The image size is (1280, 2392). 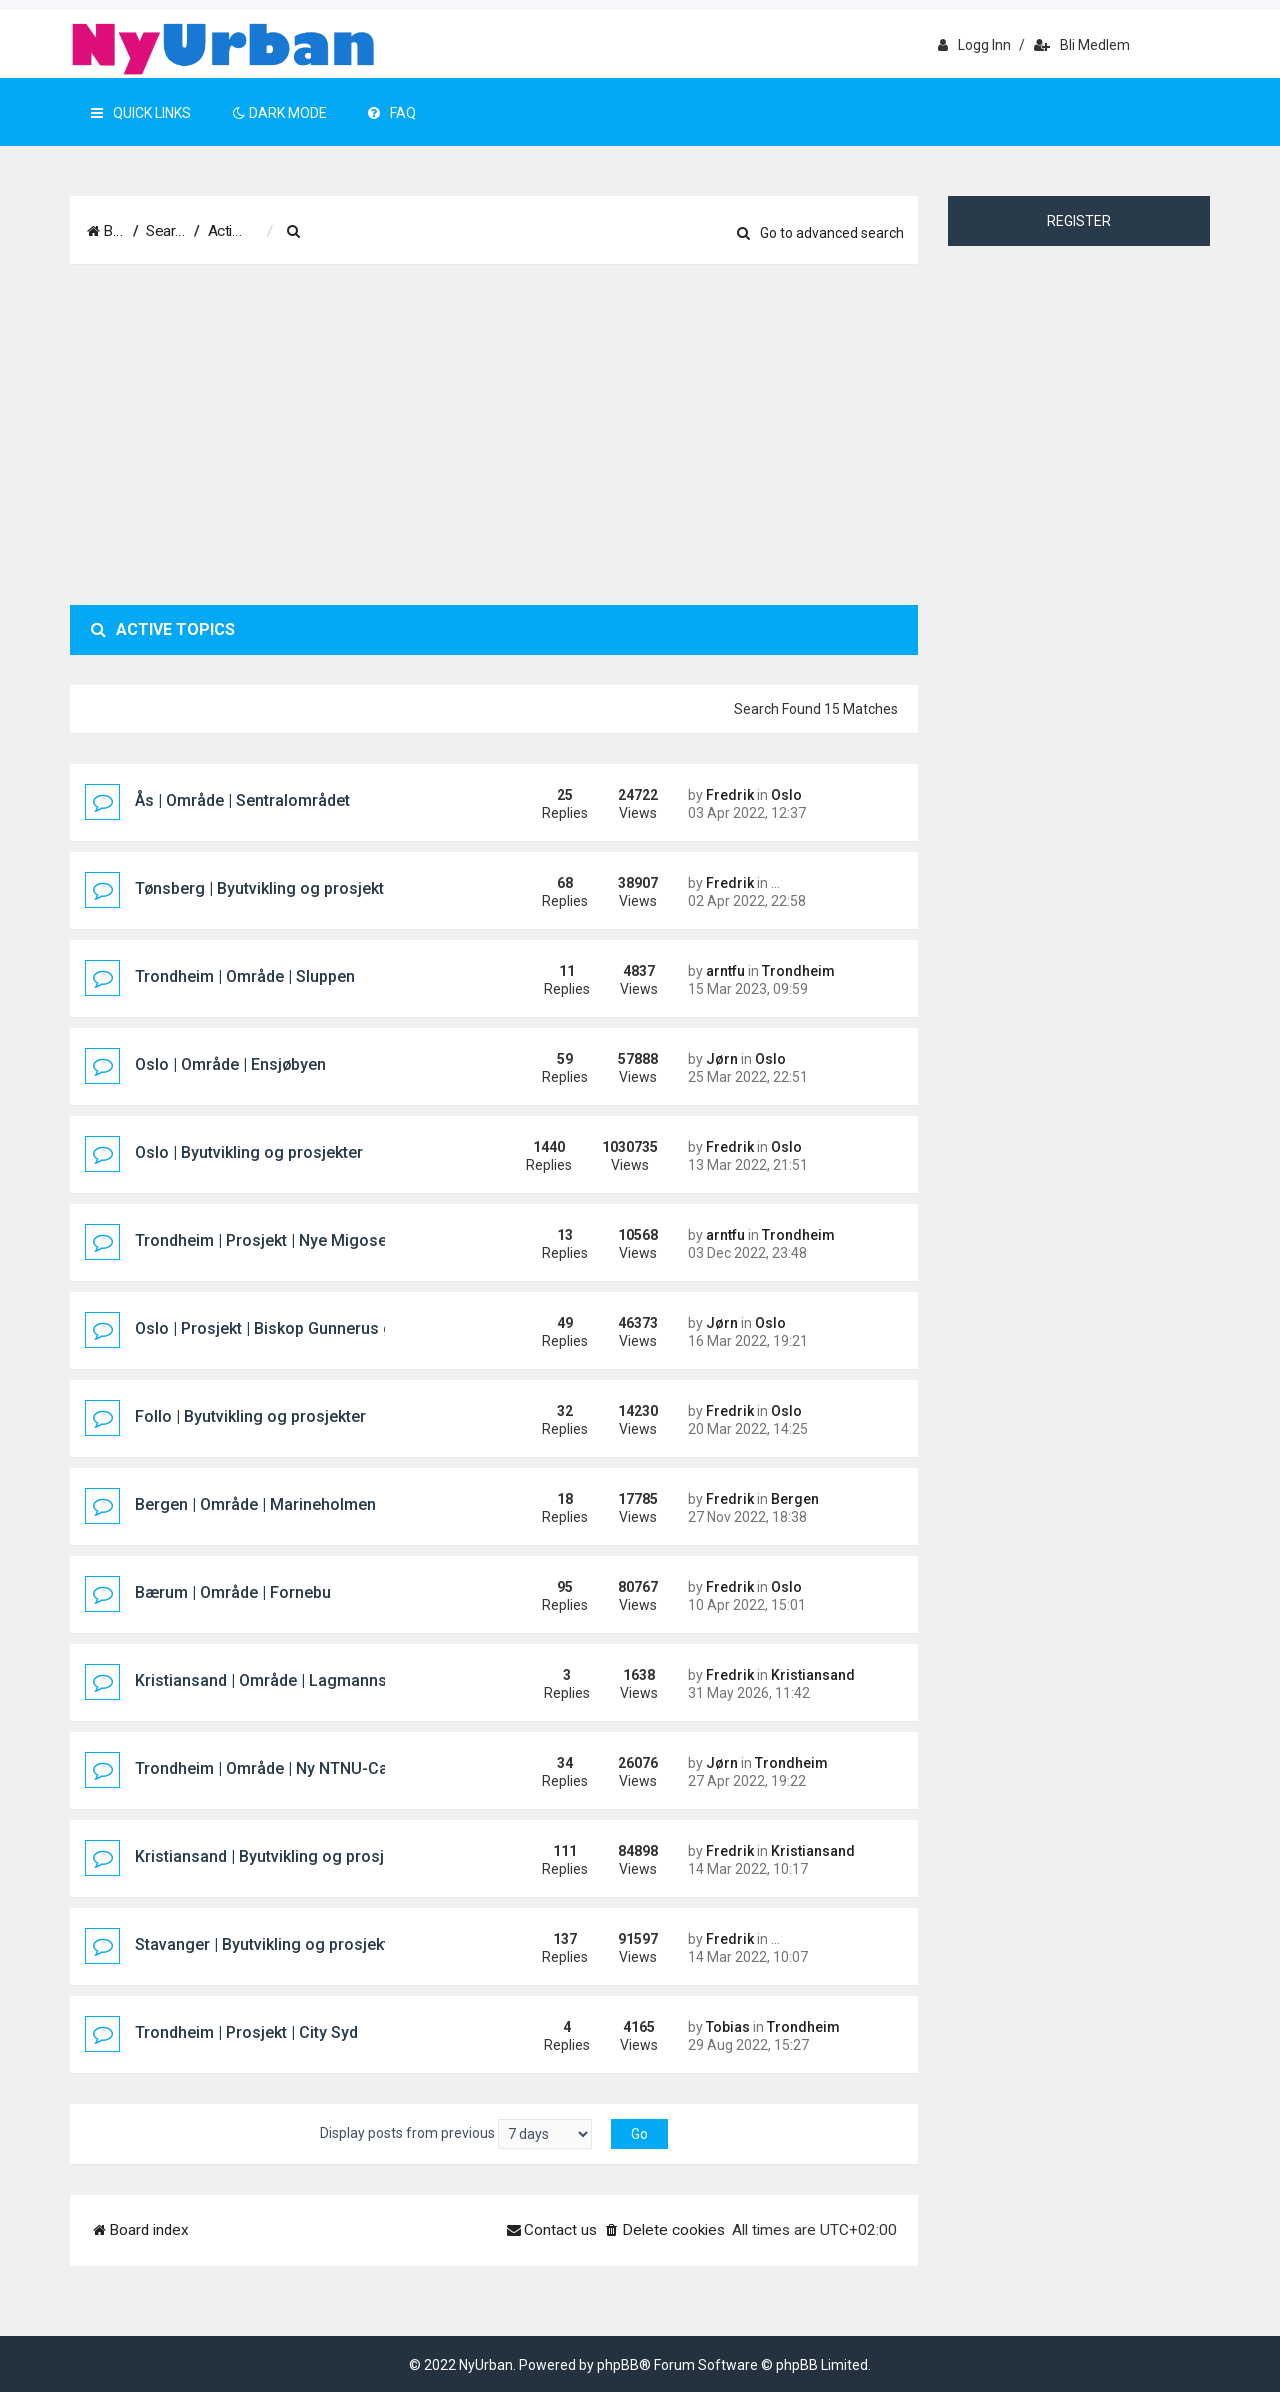 What do you see at coordinates (798, 971) in the screenshot?
I see `Trondheim` at bounding box center [798, 971].